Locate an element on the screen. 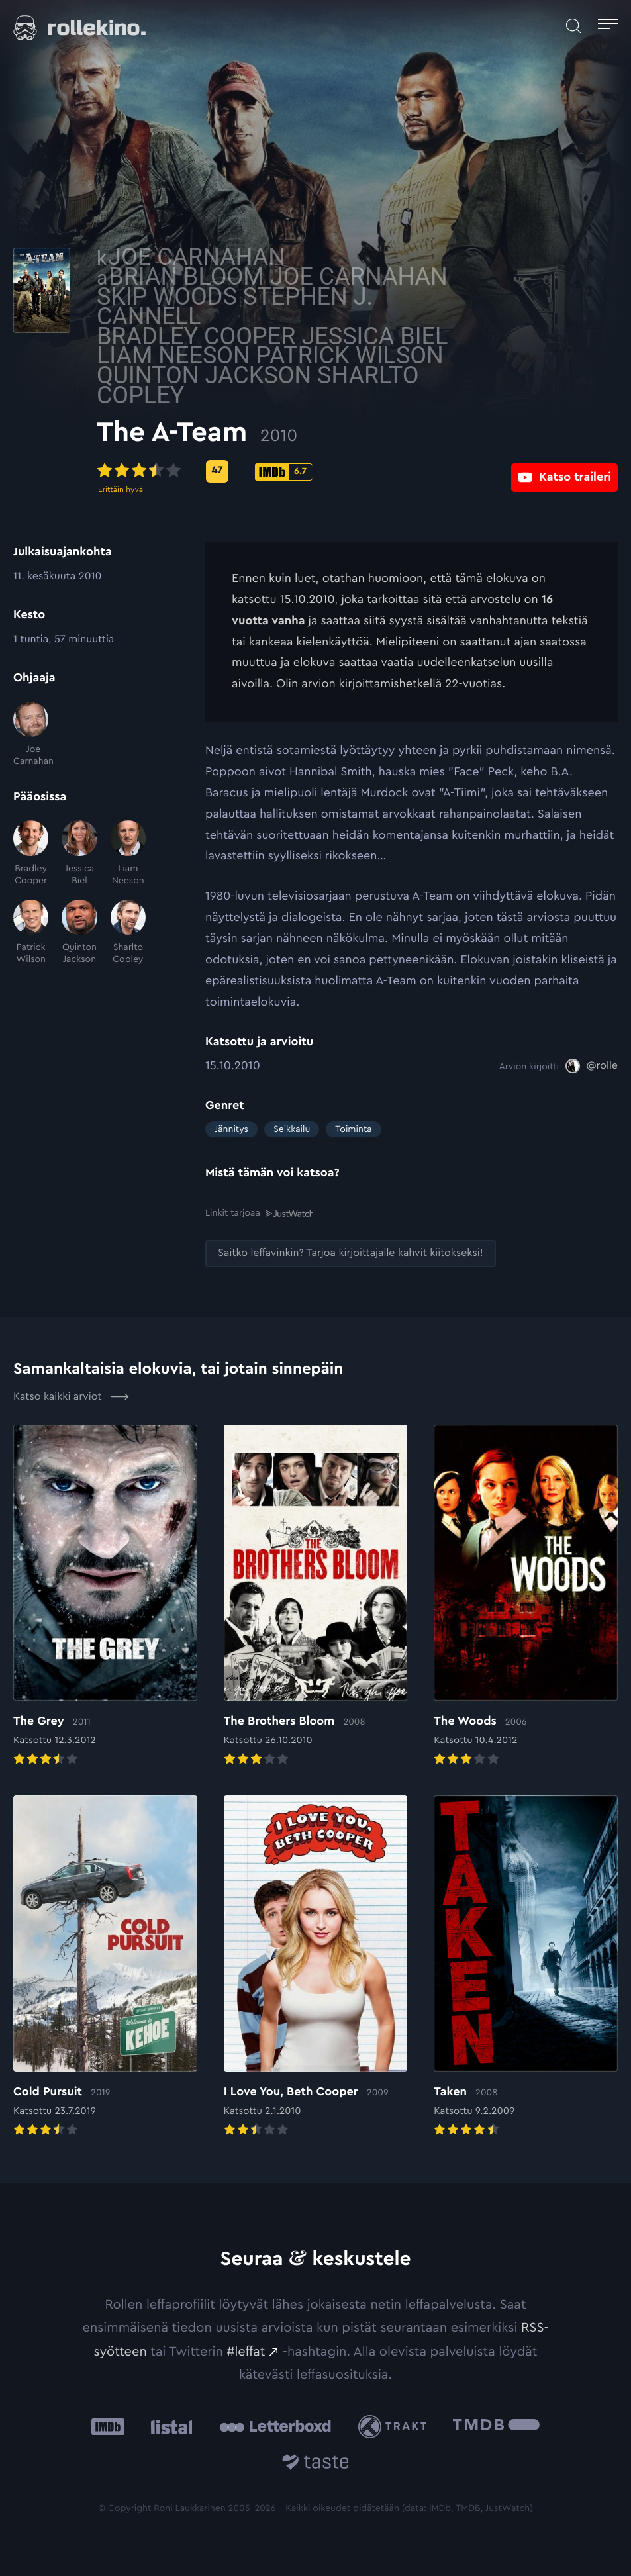  [IMDb: Ulkoinen sivusto:] is located at coordinates (108, 2426).